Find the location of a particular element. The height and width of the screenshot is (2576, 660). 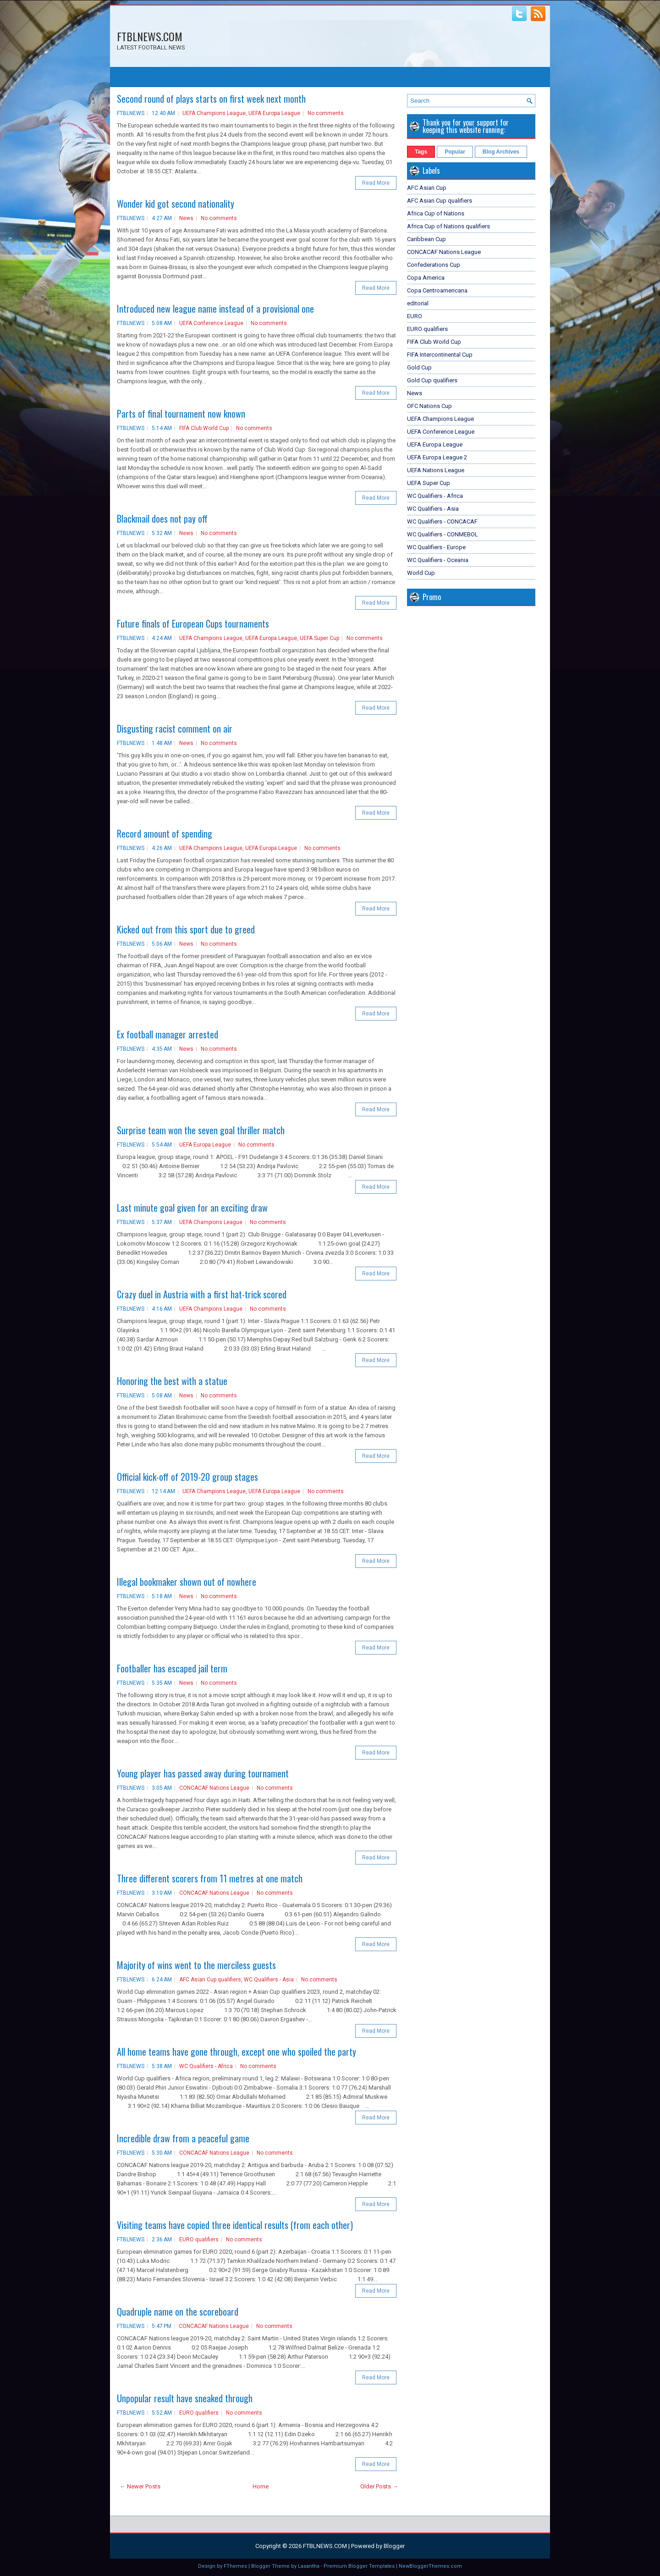

Last minute goal given for an exciting draw is located at coordinates (192, 1207).